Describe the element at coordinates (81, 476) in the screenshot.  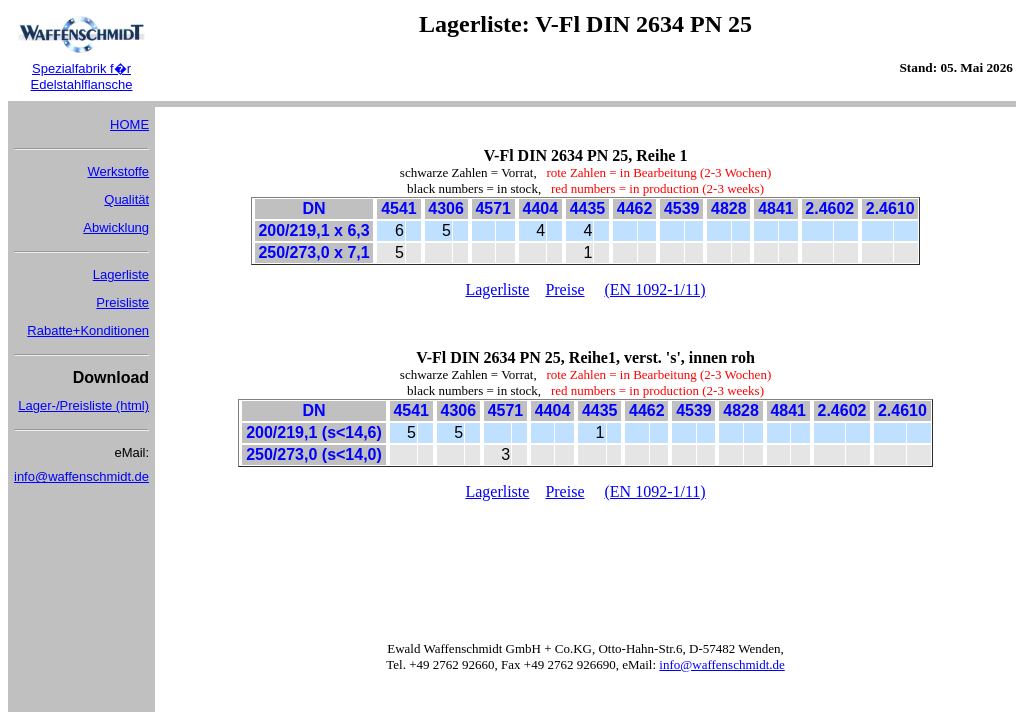
I see `info@waffenschmidt.de` at that location.